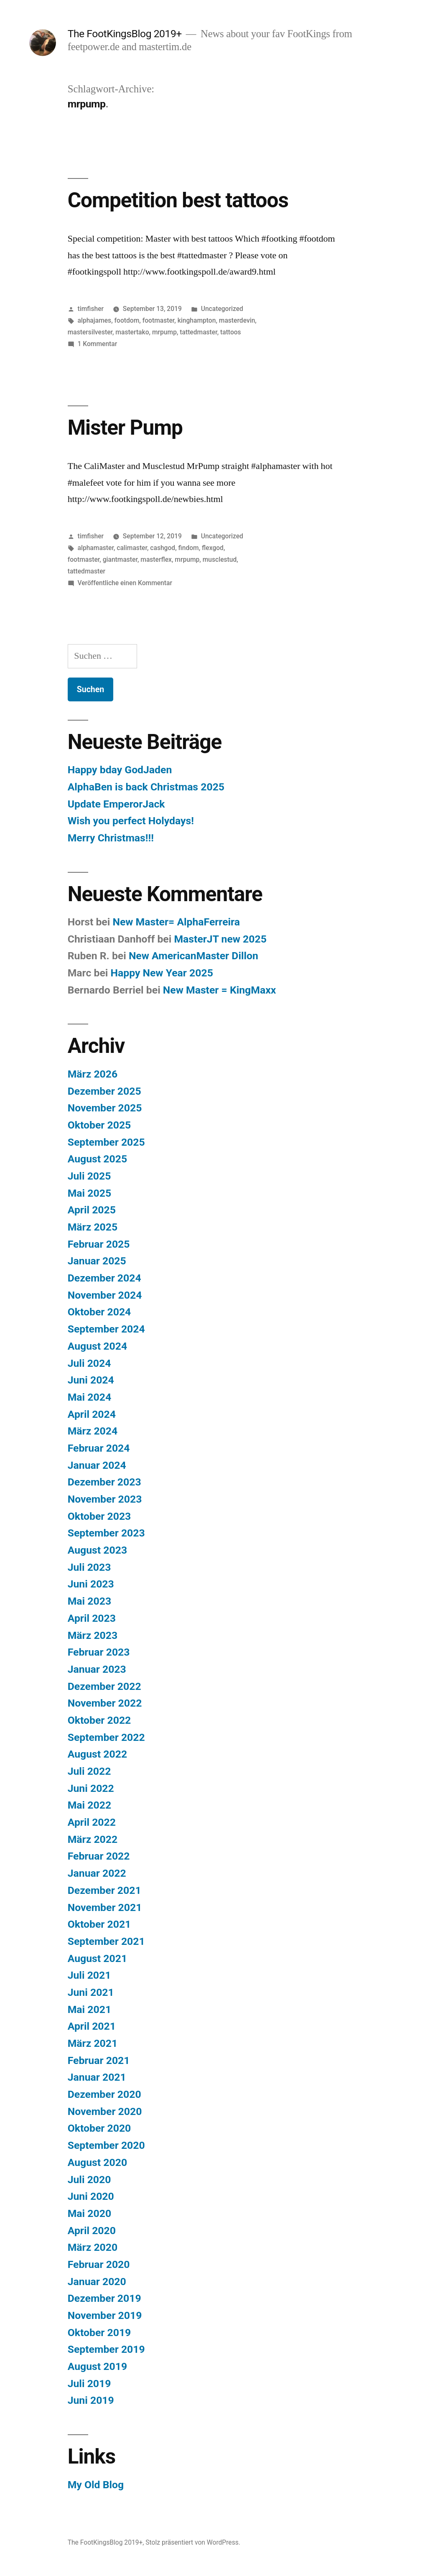 This screenshot has width=425, height=2576. What do you see at coordinates (96, 548) in the screenshot?
I see `alphamaster` at bounding box center [96, 548].